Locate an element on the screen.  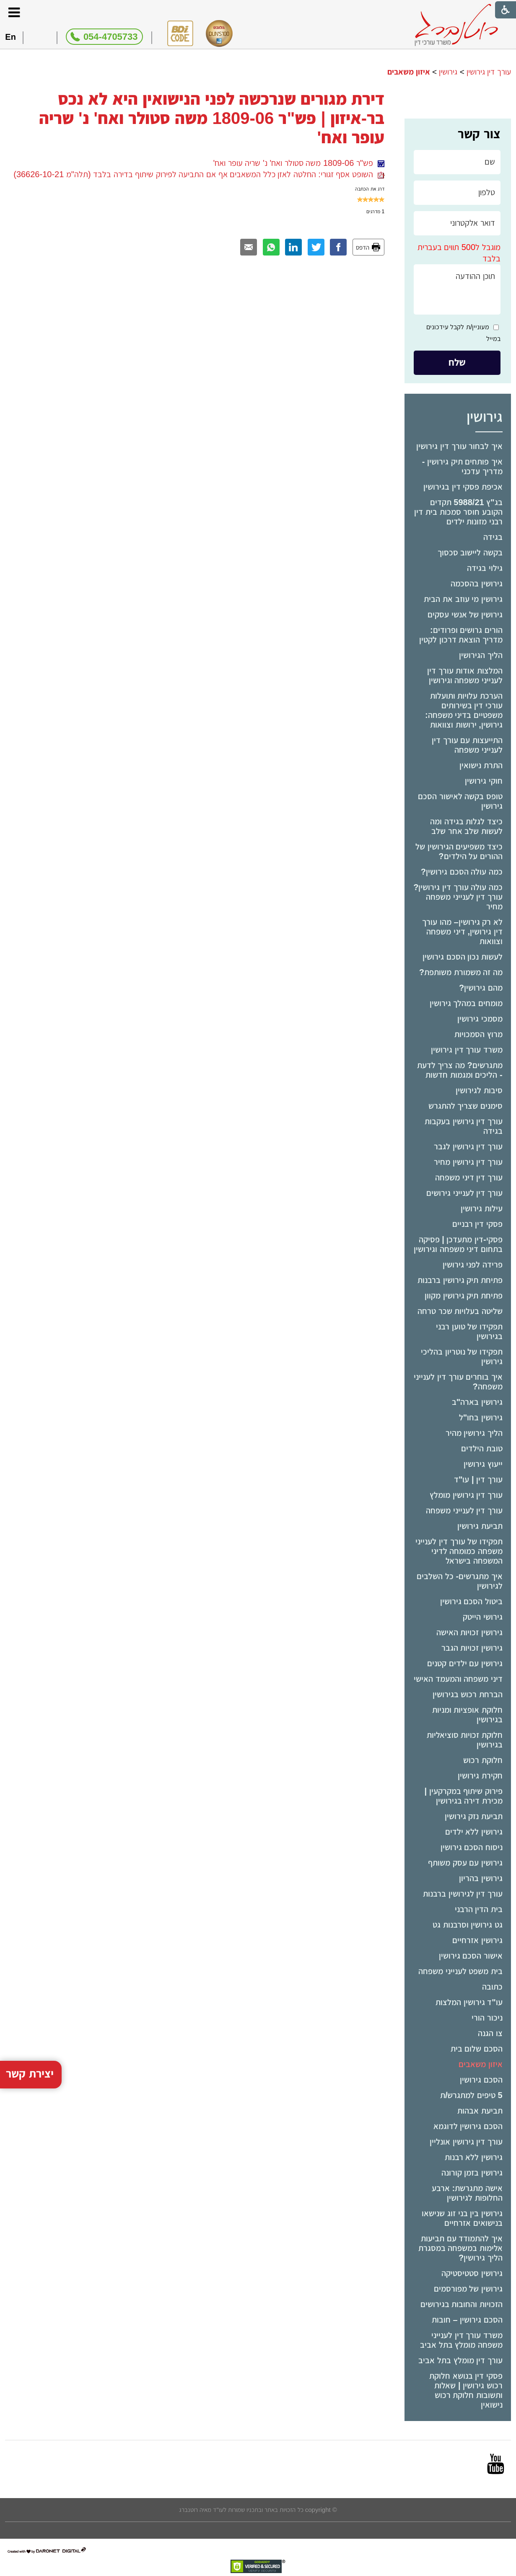
גילוי בגידה is located at coordinates (485, 568).